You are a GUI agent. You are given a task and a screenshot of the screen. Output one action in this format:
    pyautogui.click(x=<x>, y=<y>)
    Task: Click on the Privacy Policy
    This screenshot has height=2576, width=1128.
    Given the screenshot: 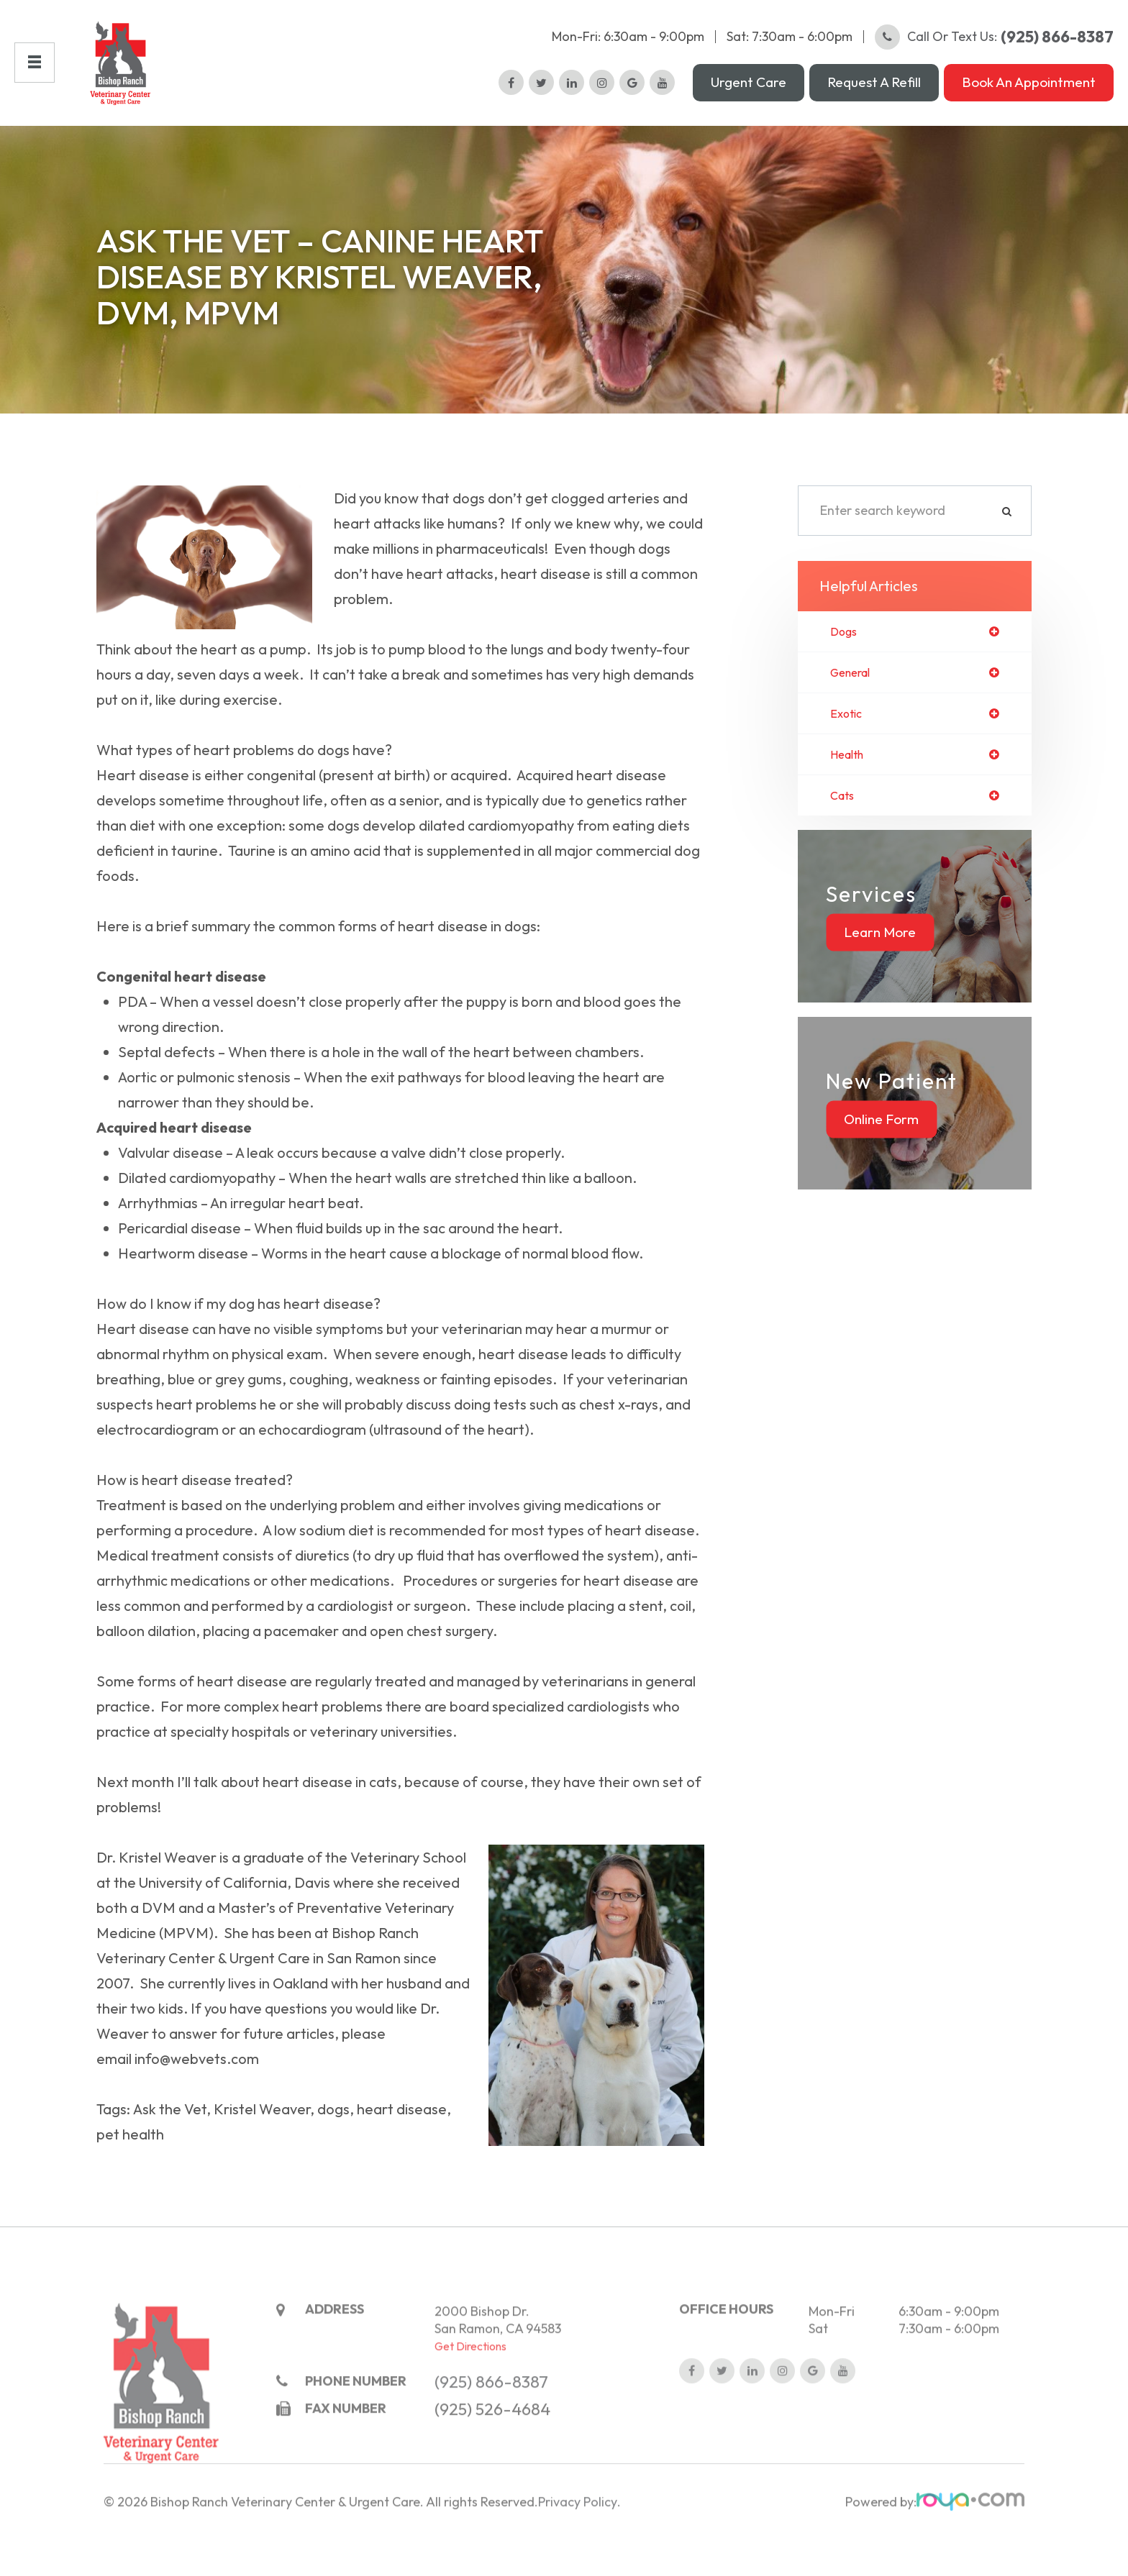 What is the action you would take?
    pyautogui.click(x=577, y=2558)
    